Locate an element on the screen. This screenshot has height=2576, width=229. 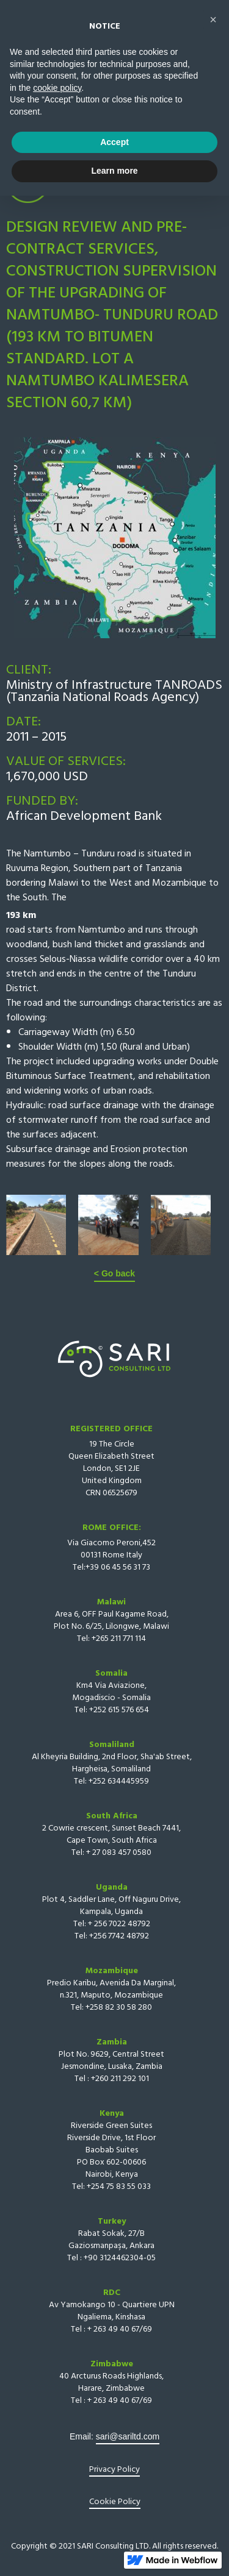
Accept [button] is located at coordinates (114, 2522).